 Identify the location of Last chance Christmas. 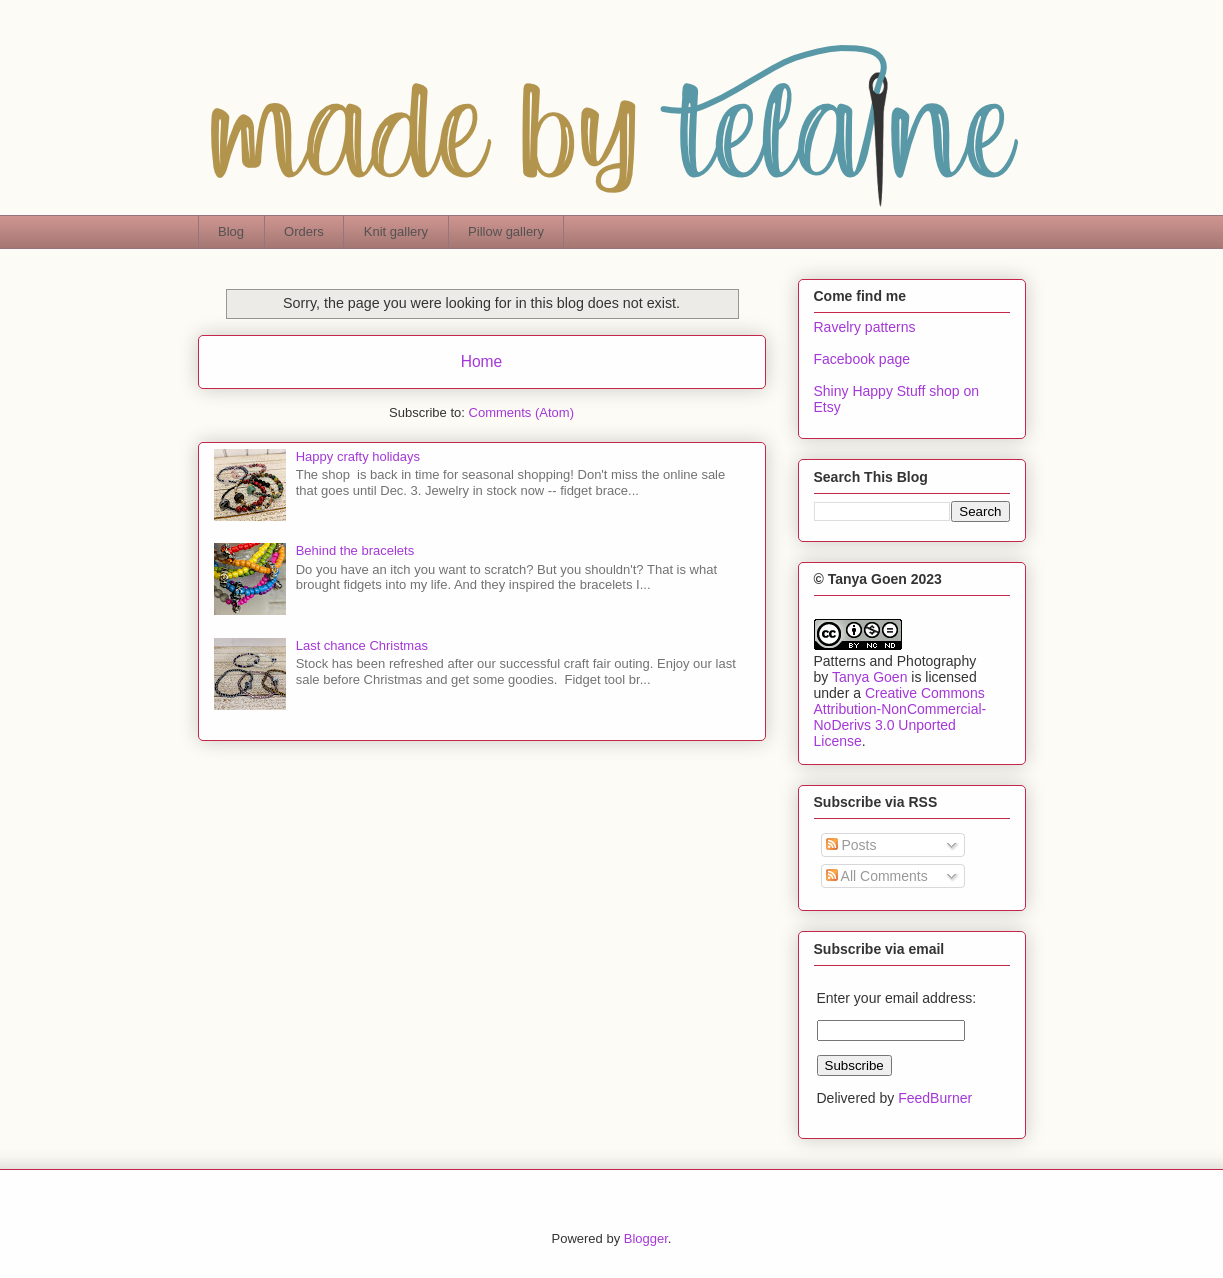
(362, 645).